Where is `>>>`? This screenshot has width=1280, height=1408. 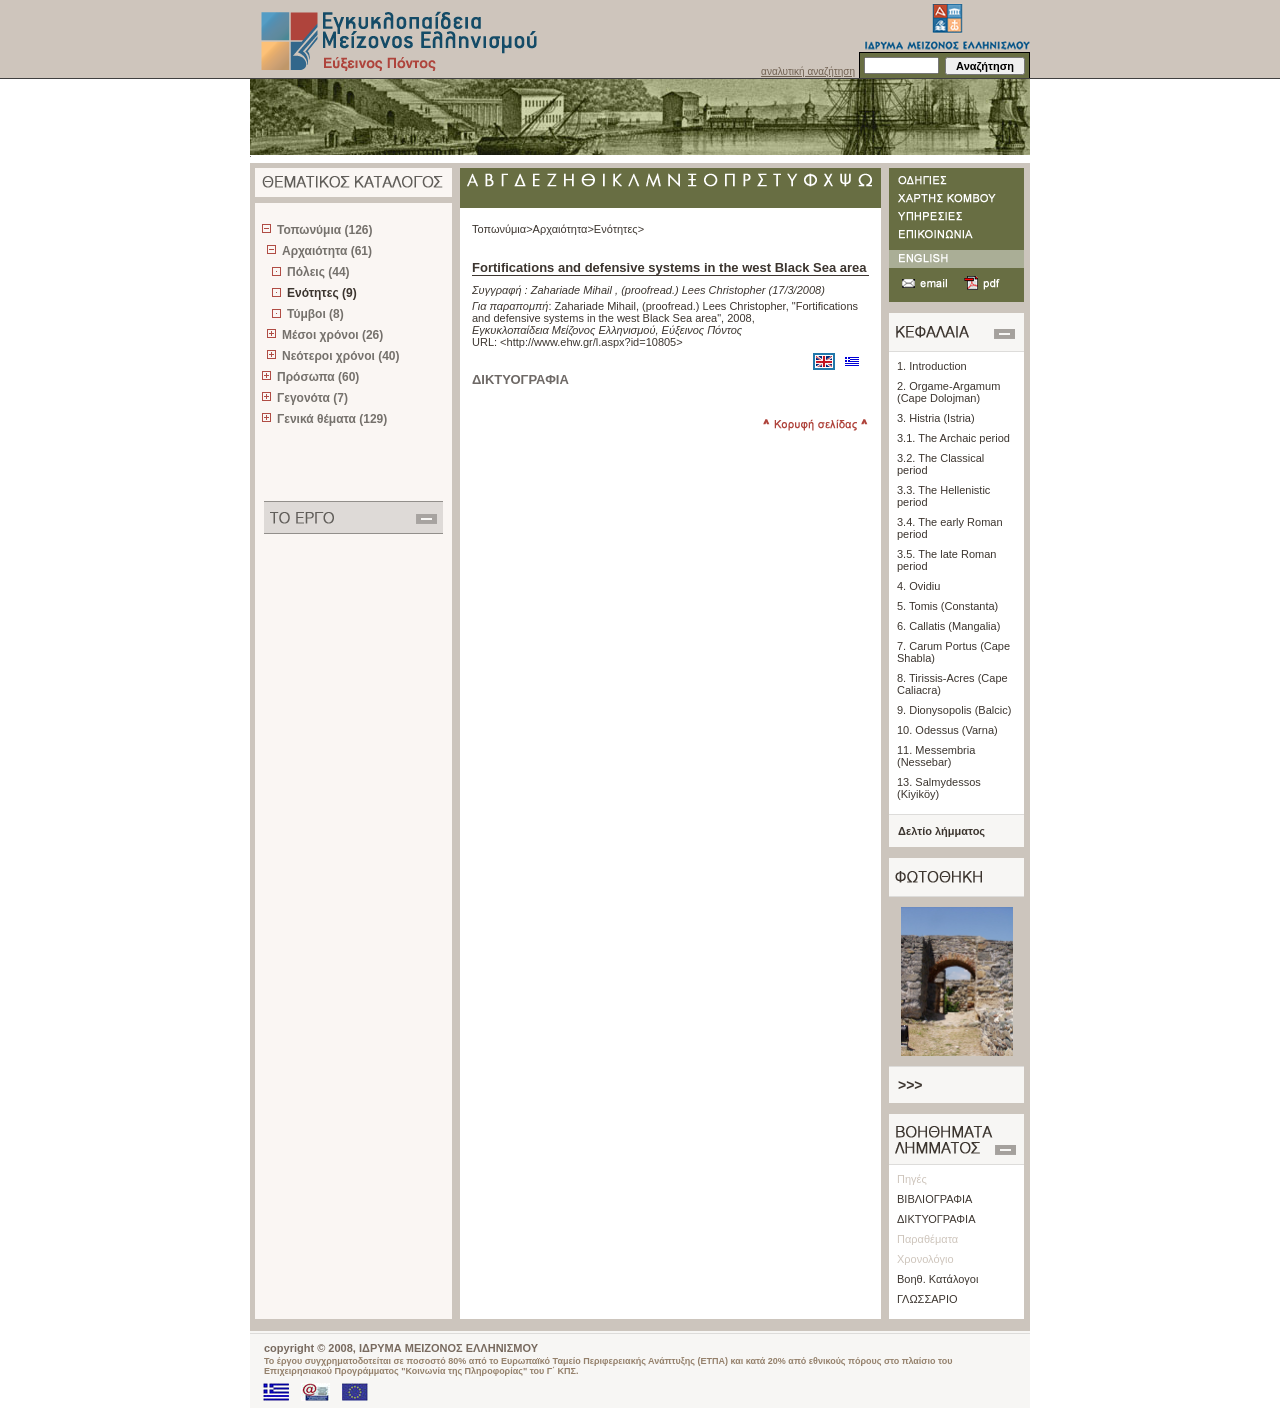
>>> is located at coordinates (910, 1085).